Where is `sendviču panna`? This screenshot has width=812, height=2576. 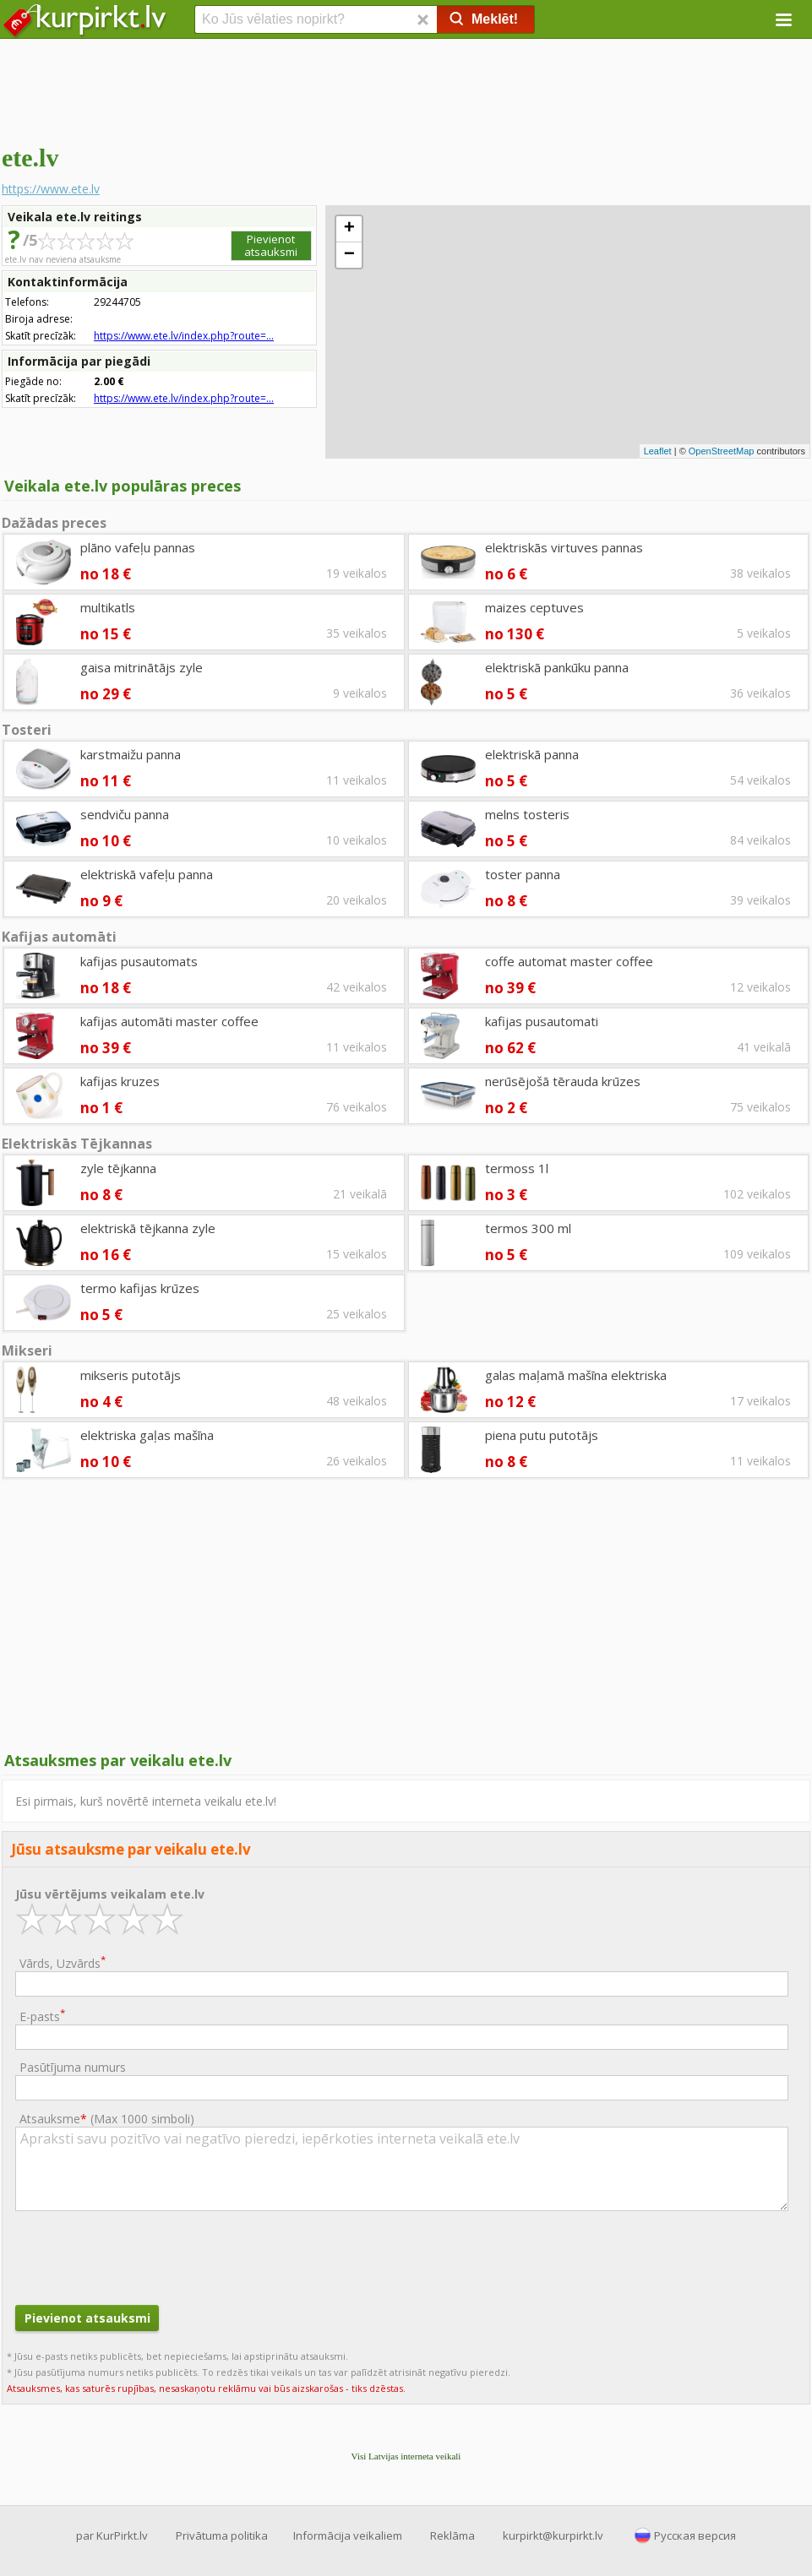
sendviču panna is located at coordinates (124, 814).